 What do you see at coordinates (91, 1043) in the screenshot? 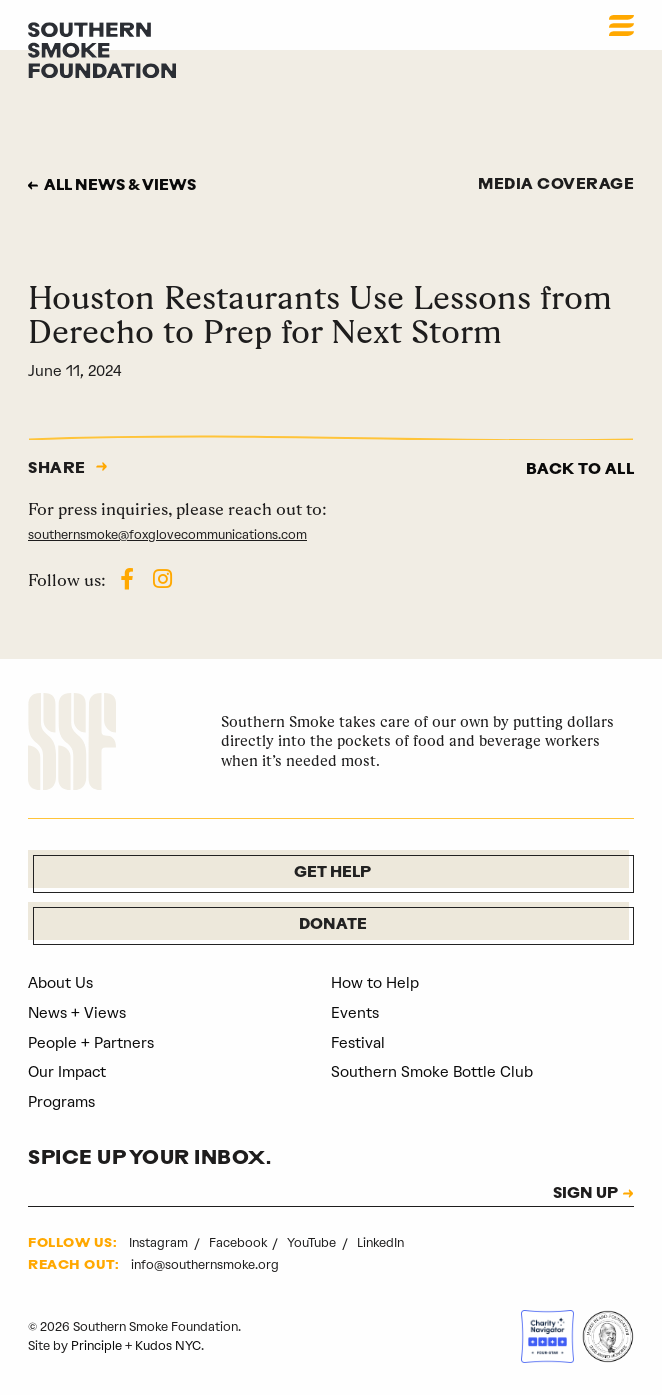
I see `People + Partners` at bounding box center [91, 1043].